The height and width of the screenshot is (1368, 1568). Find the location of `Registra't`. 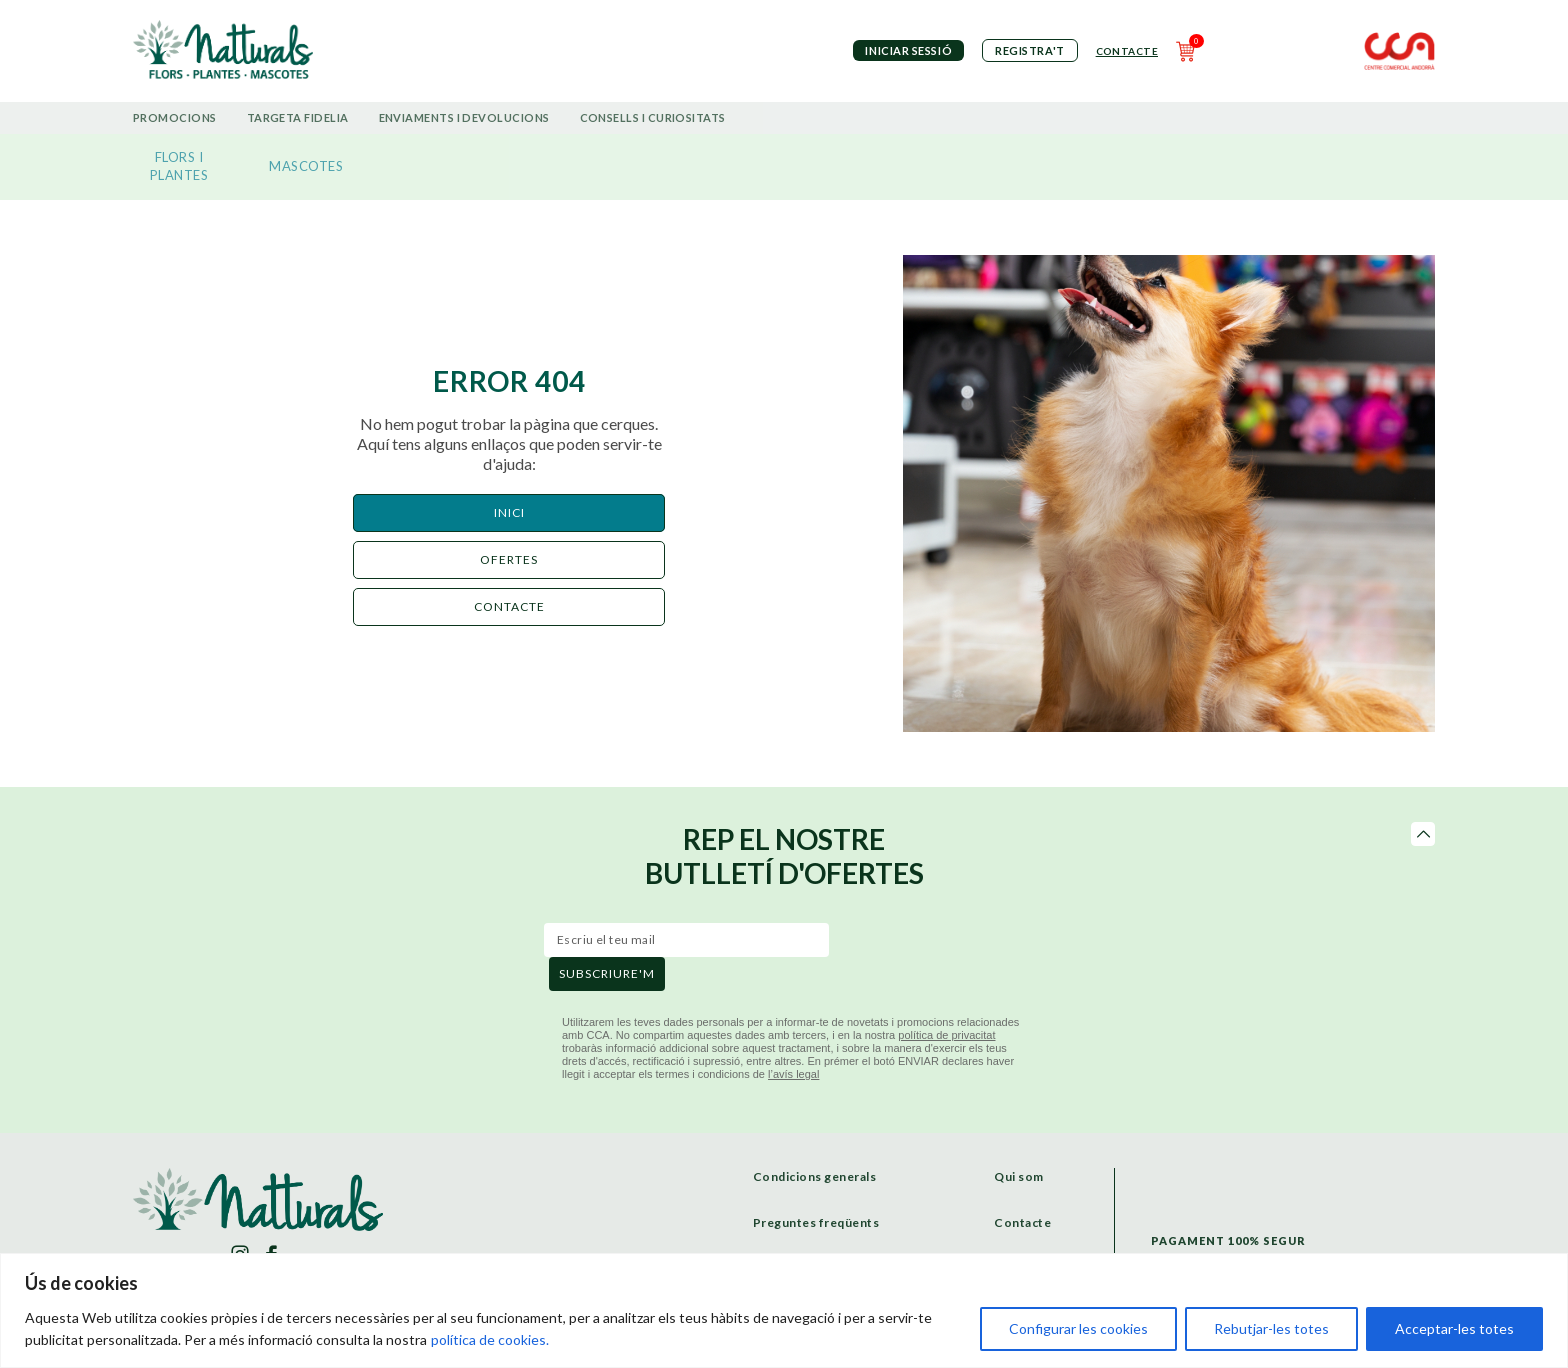

Registra't is located at coordinates (1030, 50).